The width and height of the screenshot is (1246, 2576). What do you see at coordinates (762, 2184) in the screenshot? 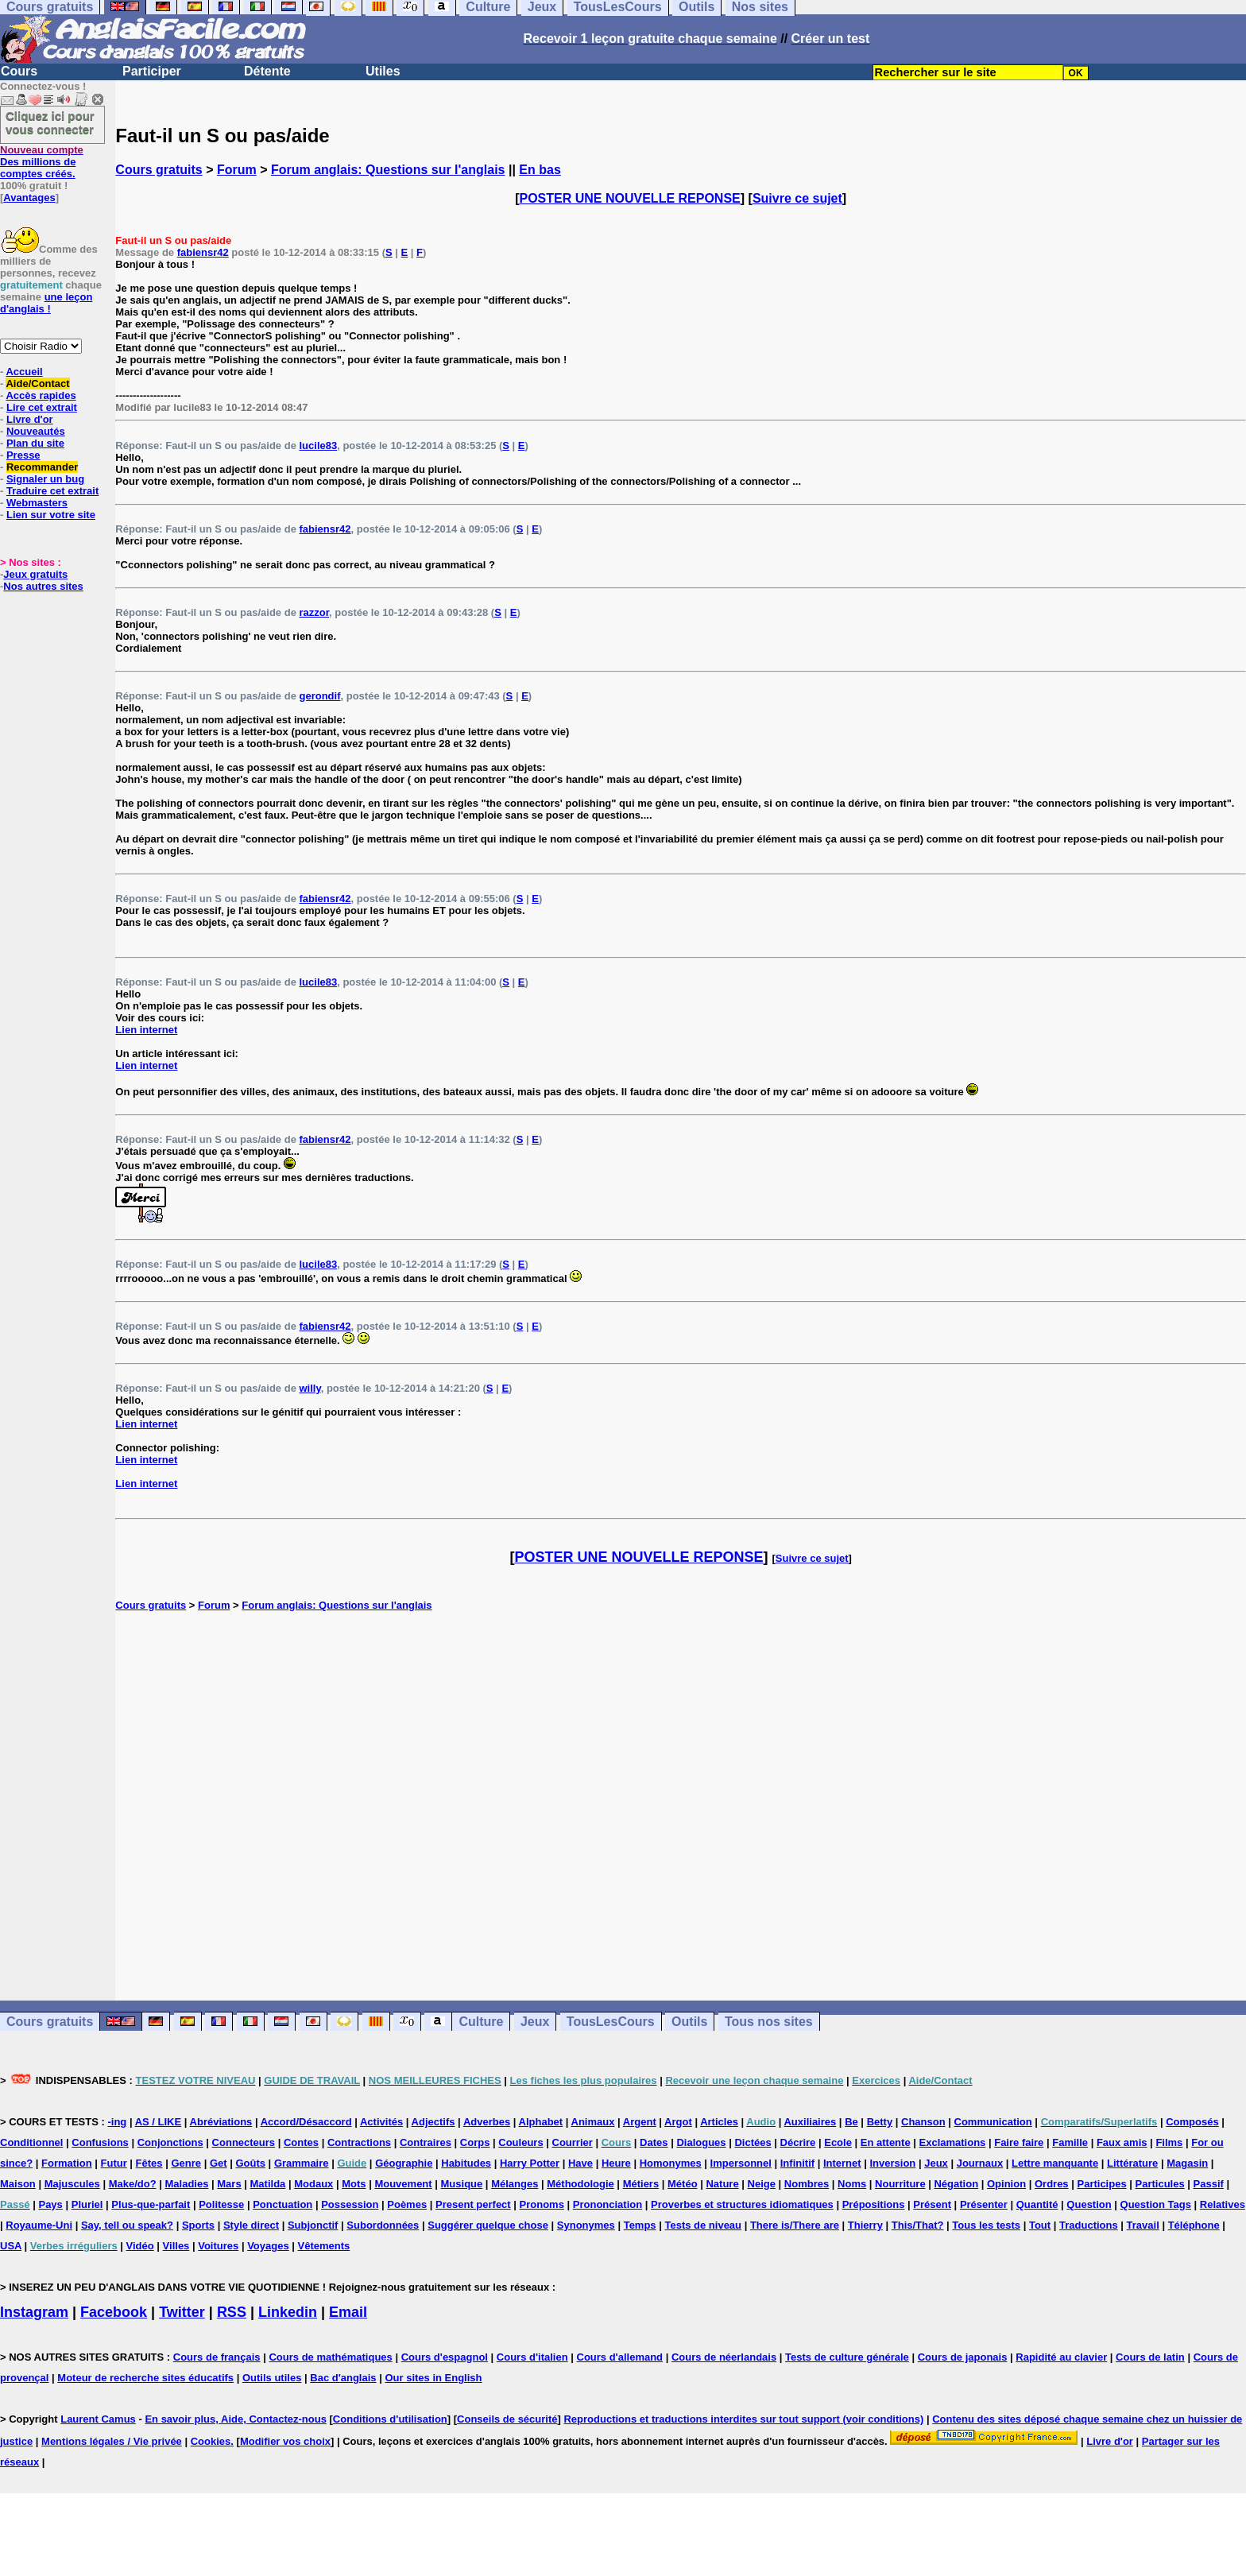
I see `Neige` at bounding box center [762, 2184].